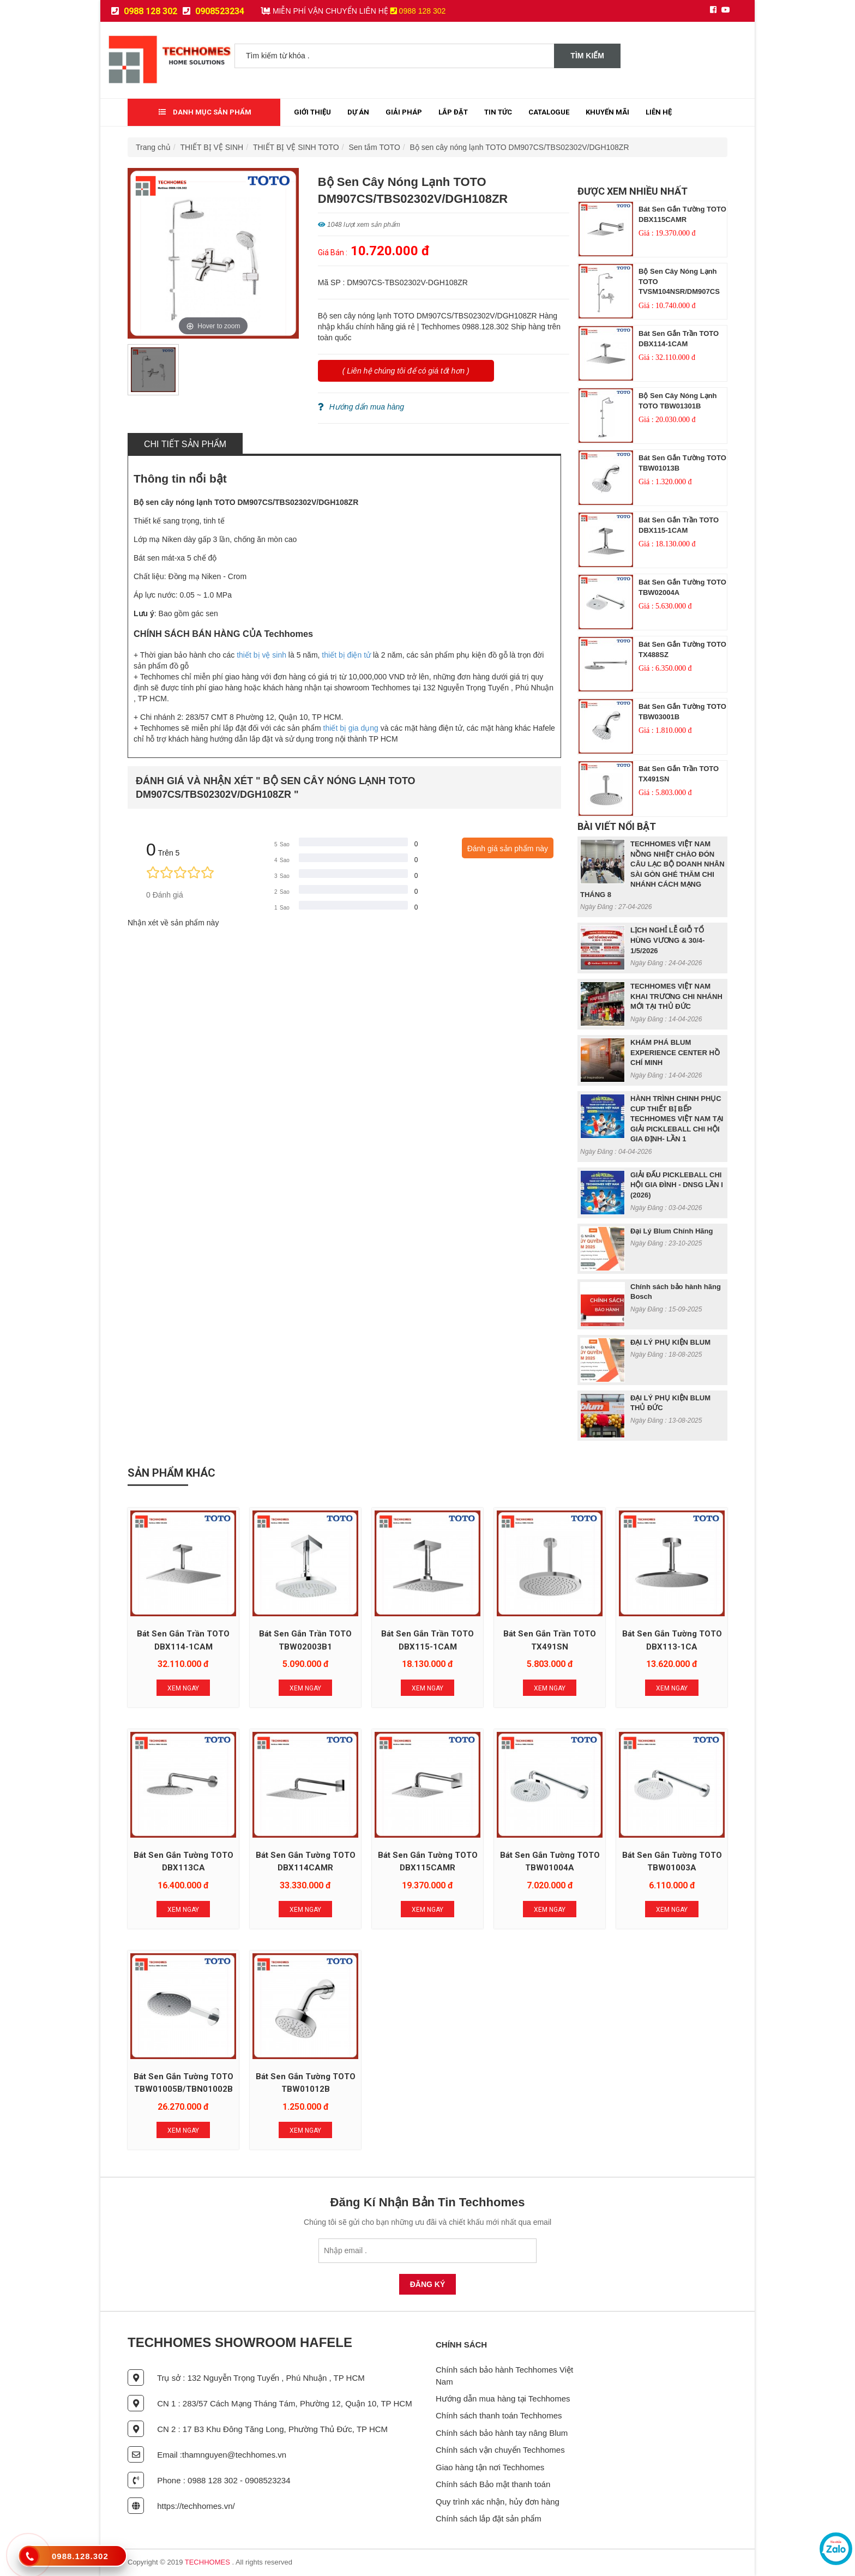  Describe the element at coordinates (213, 11) in the screenshot. I see `0908523234` at that location.